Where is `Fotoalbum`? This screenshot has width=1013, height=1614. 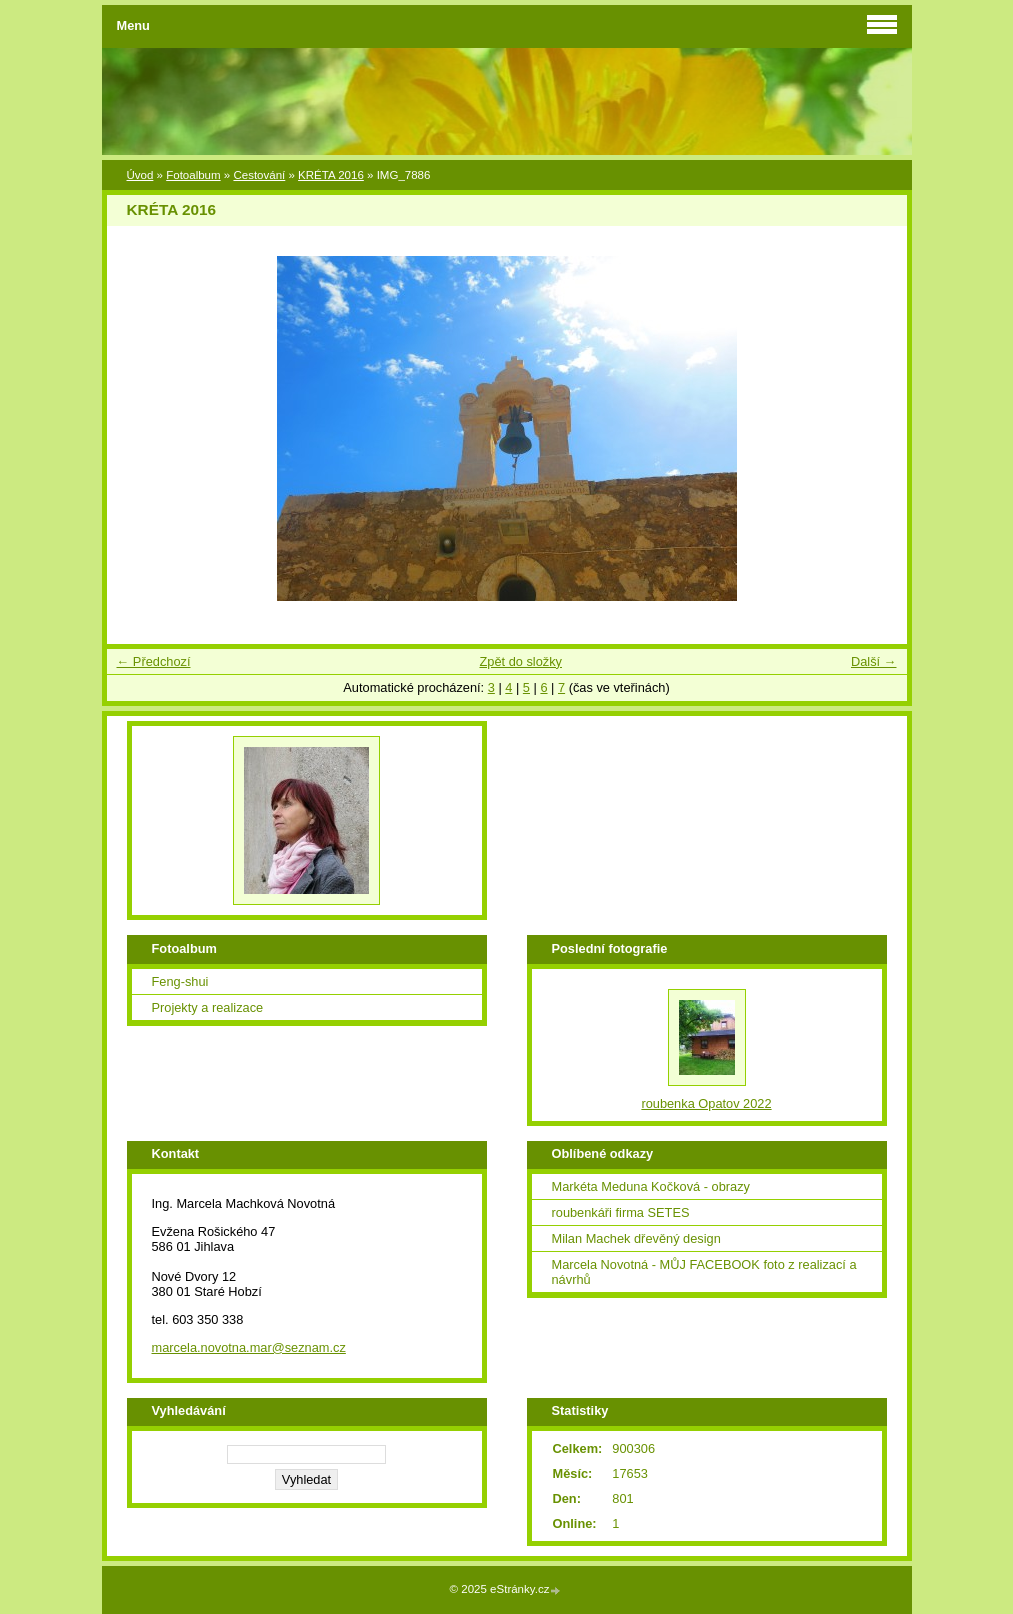 Fotoalbum is located at coordinates (193, 175).